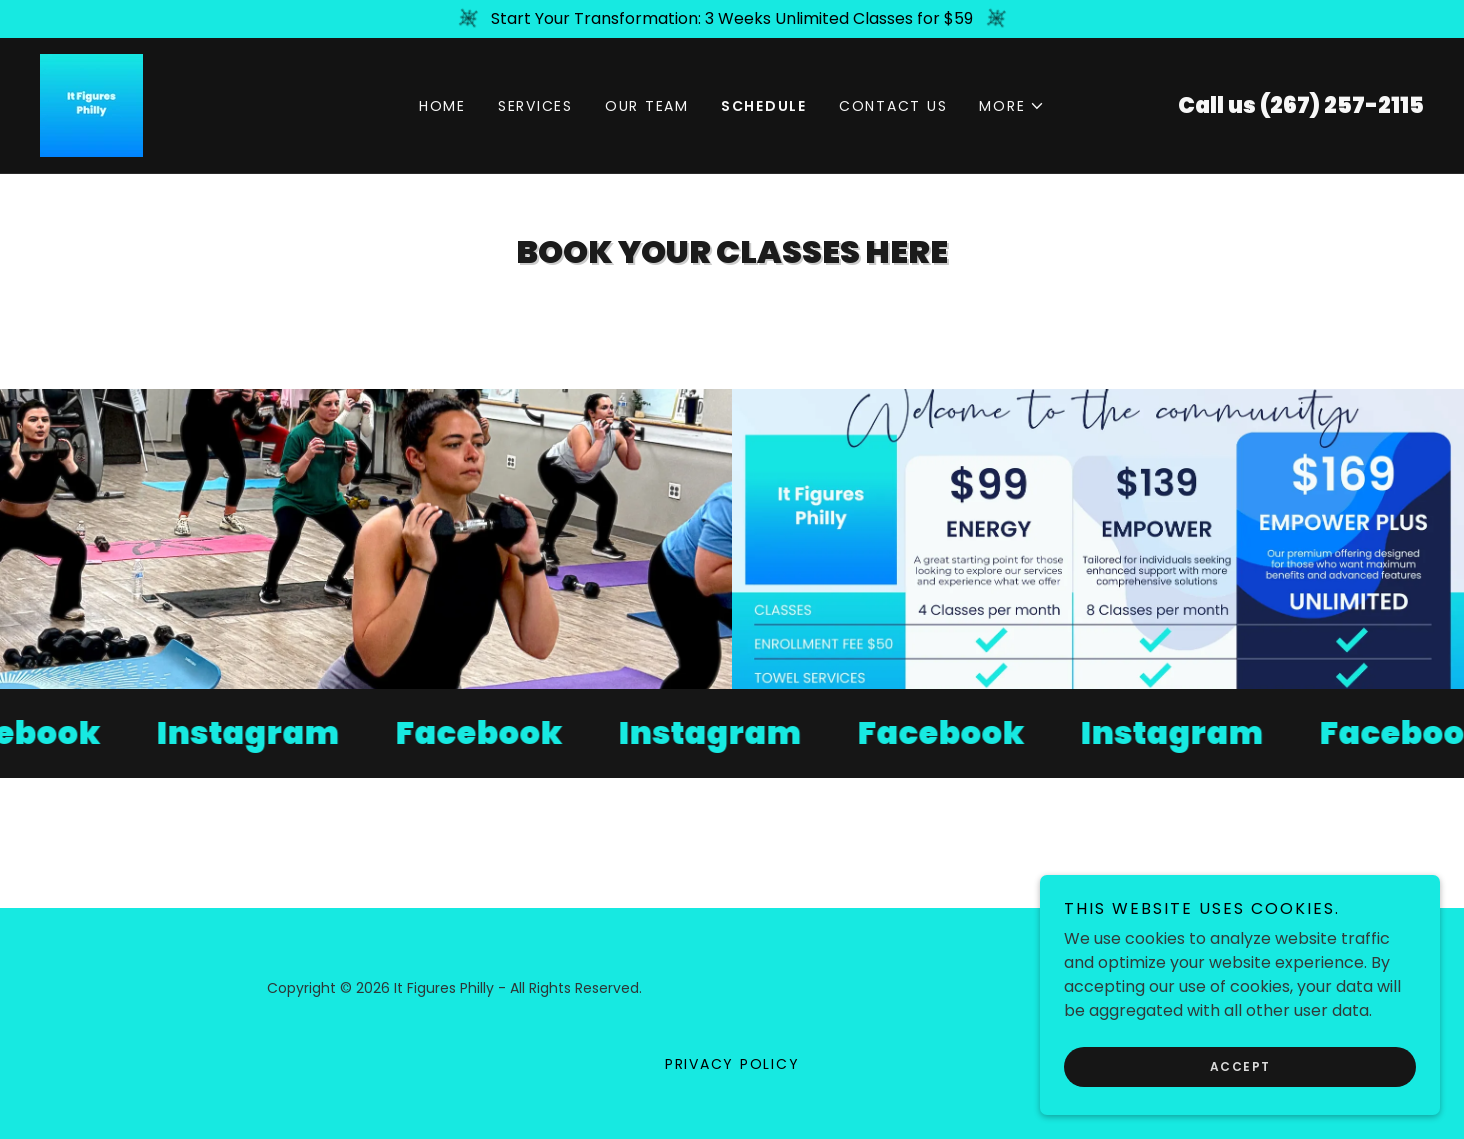  I want to click on Our Team [link], so click(647, 106).